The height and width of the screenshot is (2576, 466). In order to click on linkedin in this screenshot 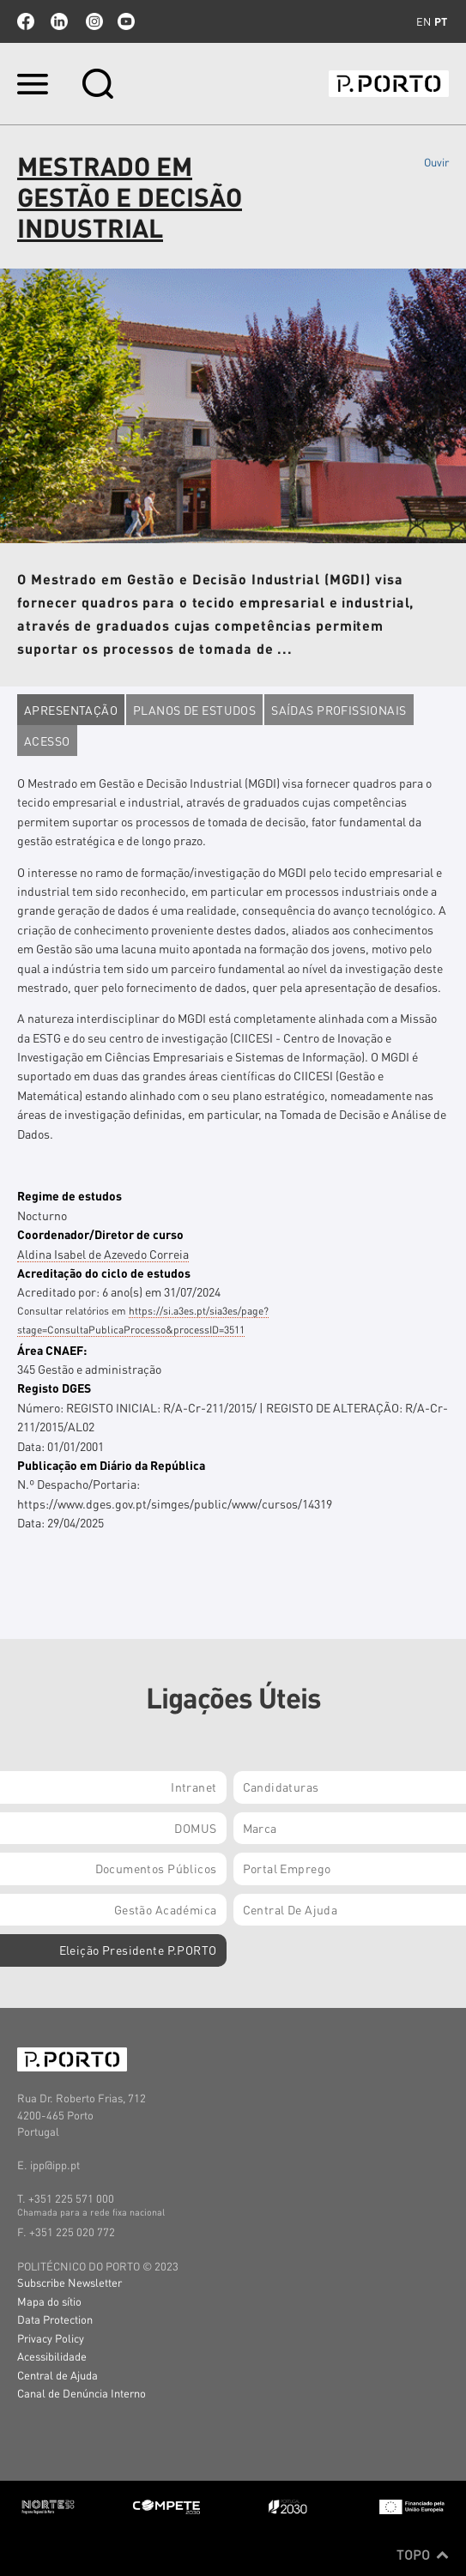, I will do `click(59, 21)`.